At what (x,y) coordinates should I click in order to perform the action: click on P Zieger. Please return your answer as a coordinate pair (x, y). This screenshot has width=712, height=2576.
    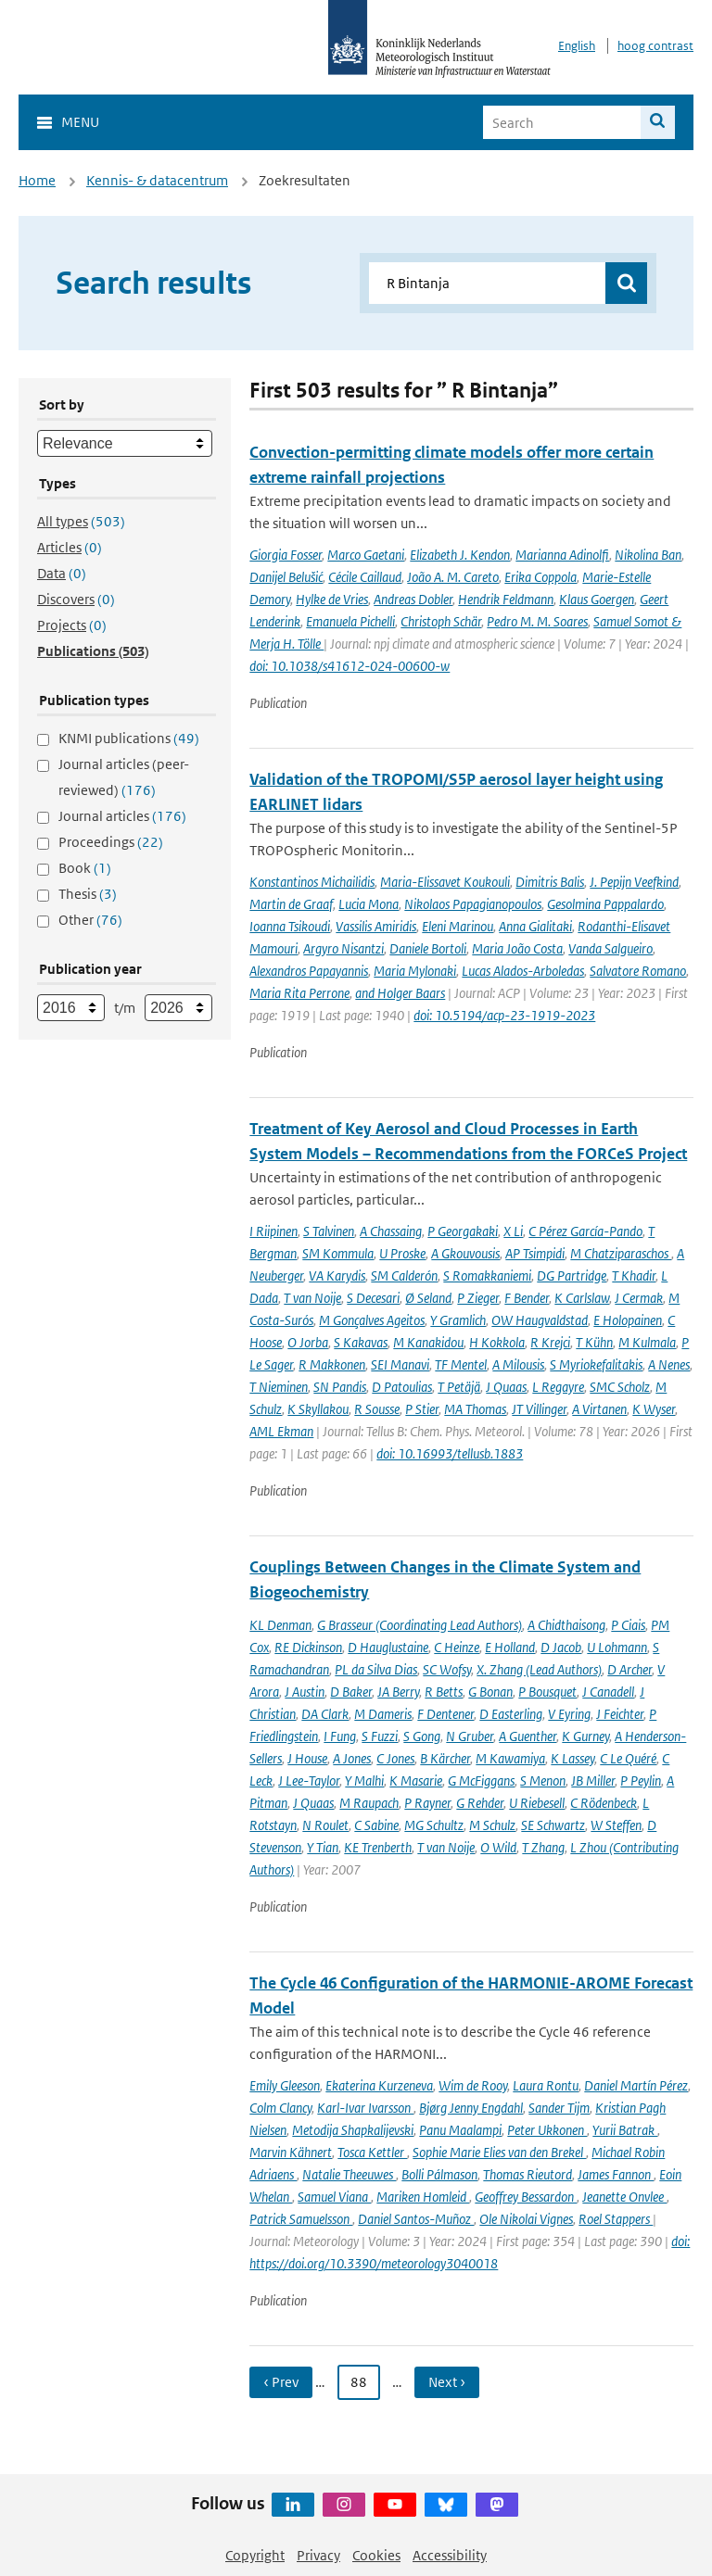
    Looking at the image, I should click on (478, 1298).